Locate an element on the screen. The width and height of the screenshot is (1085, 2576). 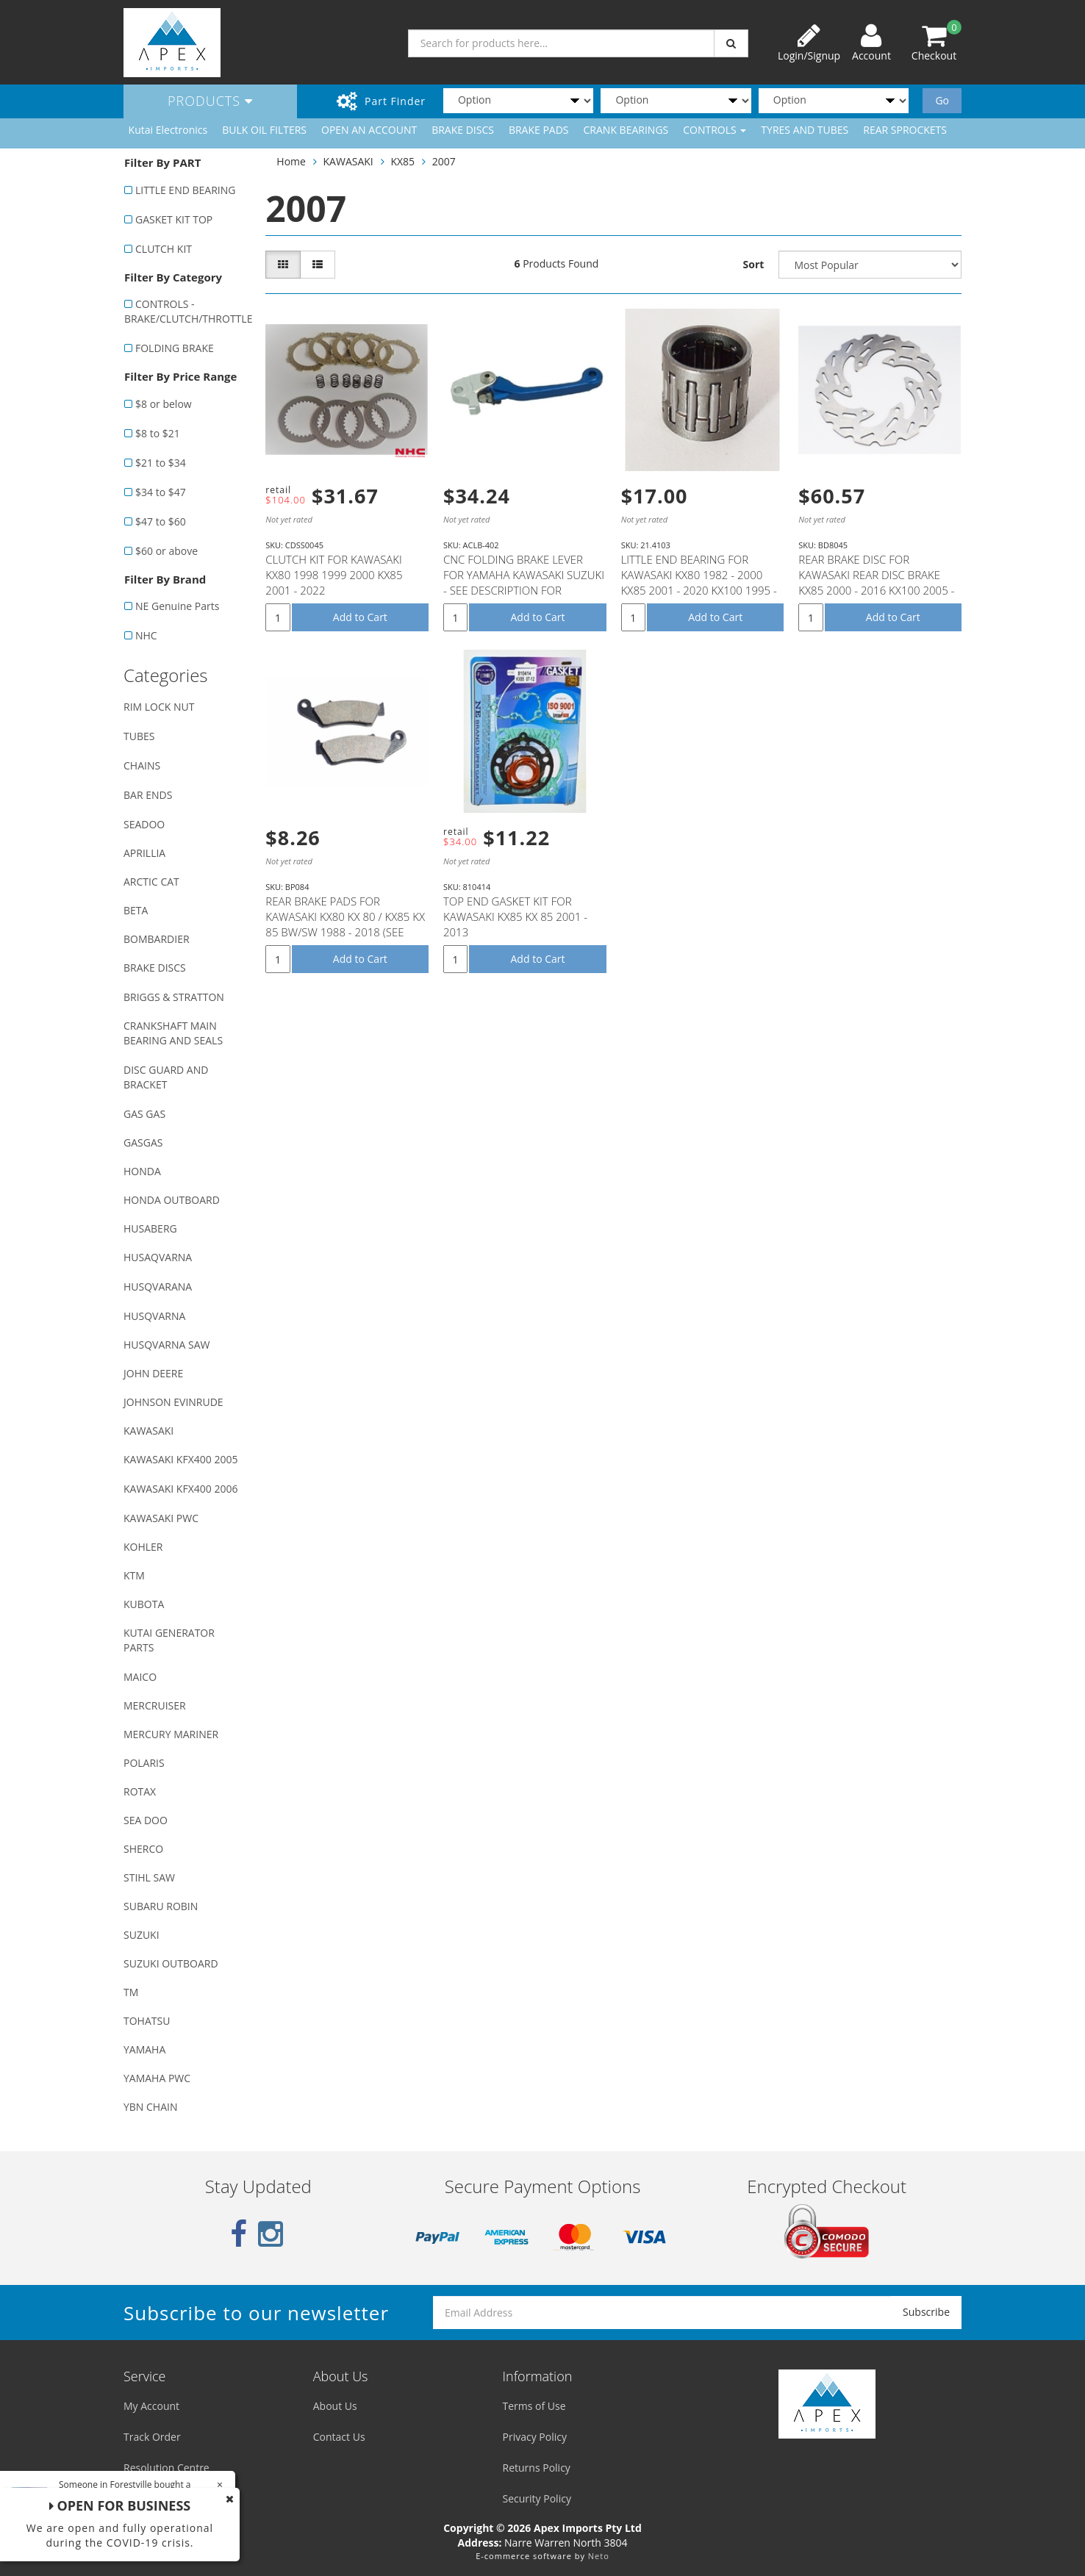
Contact Us is located at coordinates (339, 2437).